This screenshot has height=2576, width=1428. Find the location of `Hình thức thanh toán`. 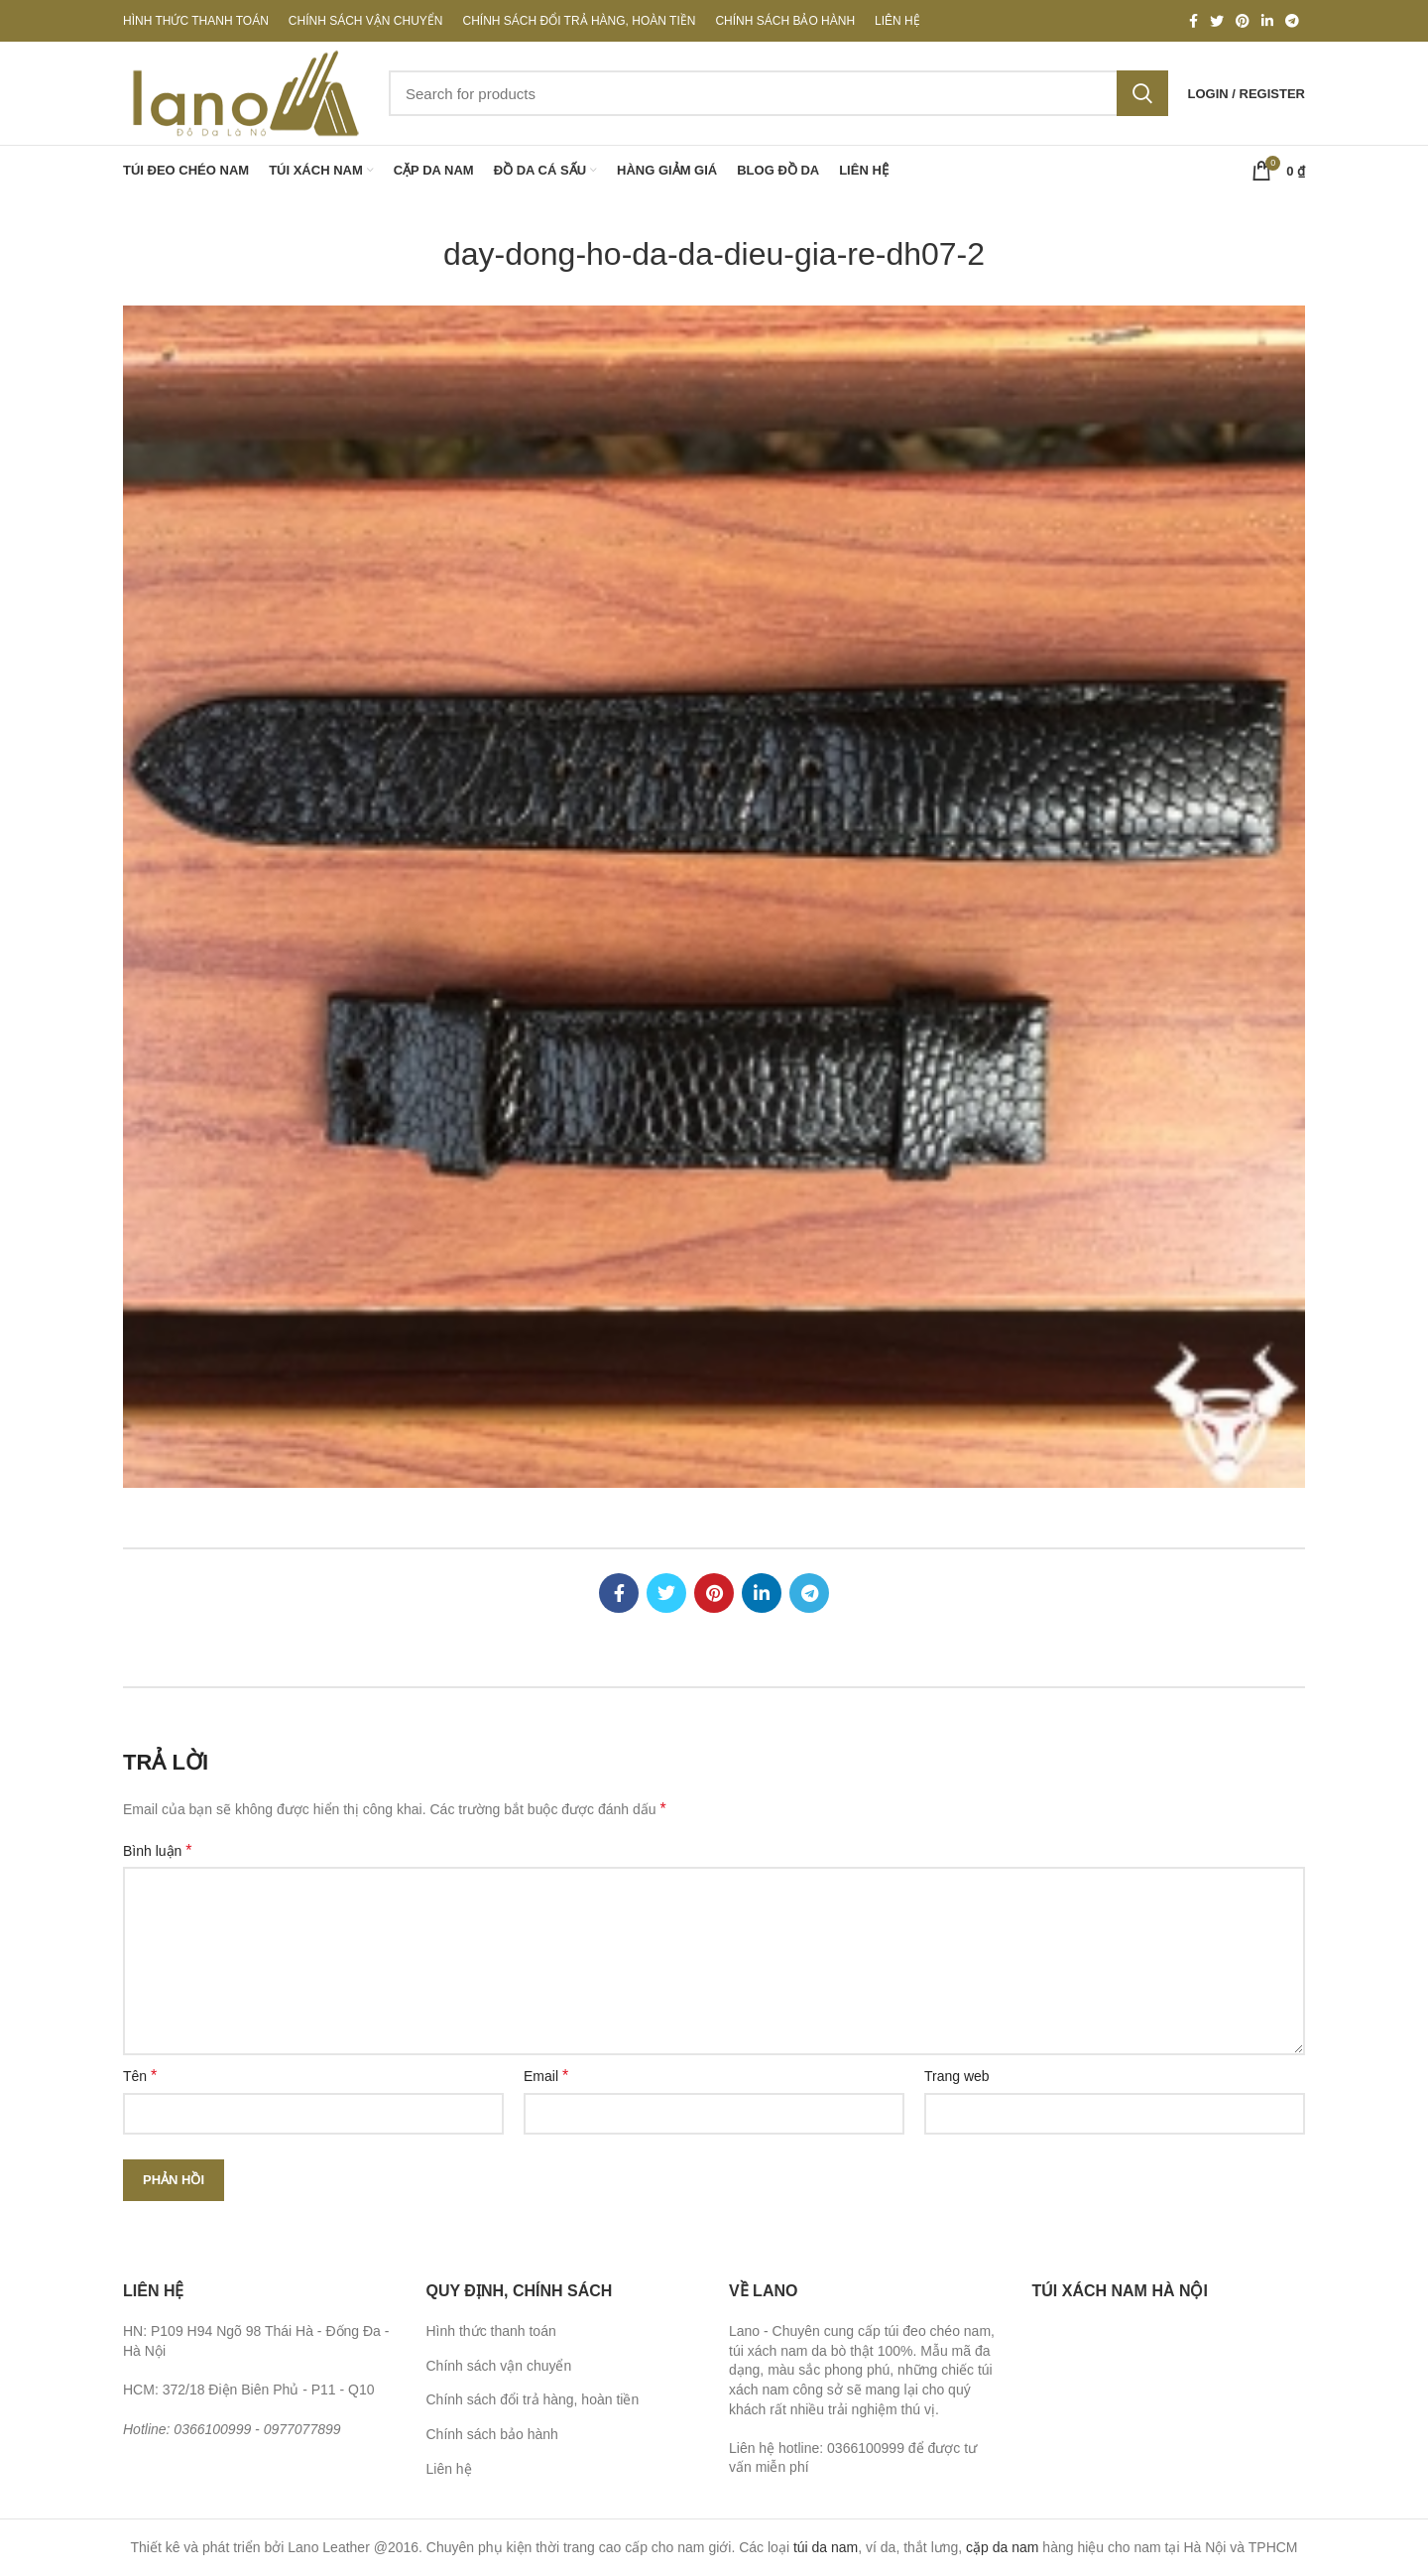

Hình thức thanh toán is located at coordinates (491, 2331).